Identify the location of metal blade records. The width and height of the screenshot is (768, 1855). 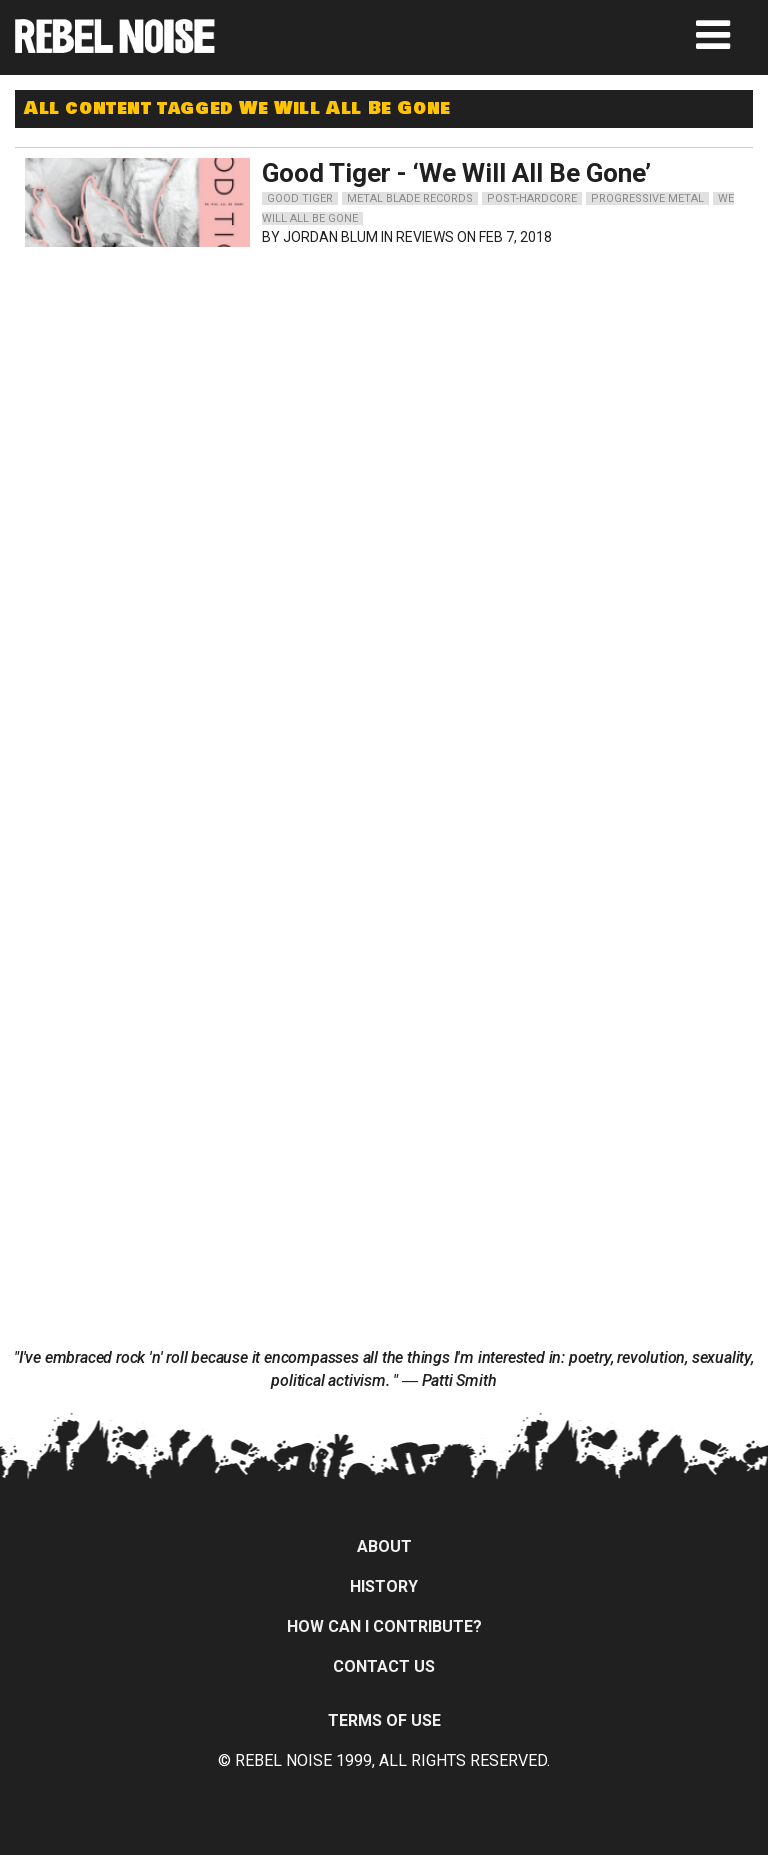
(410, 198).